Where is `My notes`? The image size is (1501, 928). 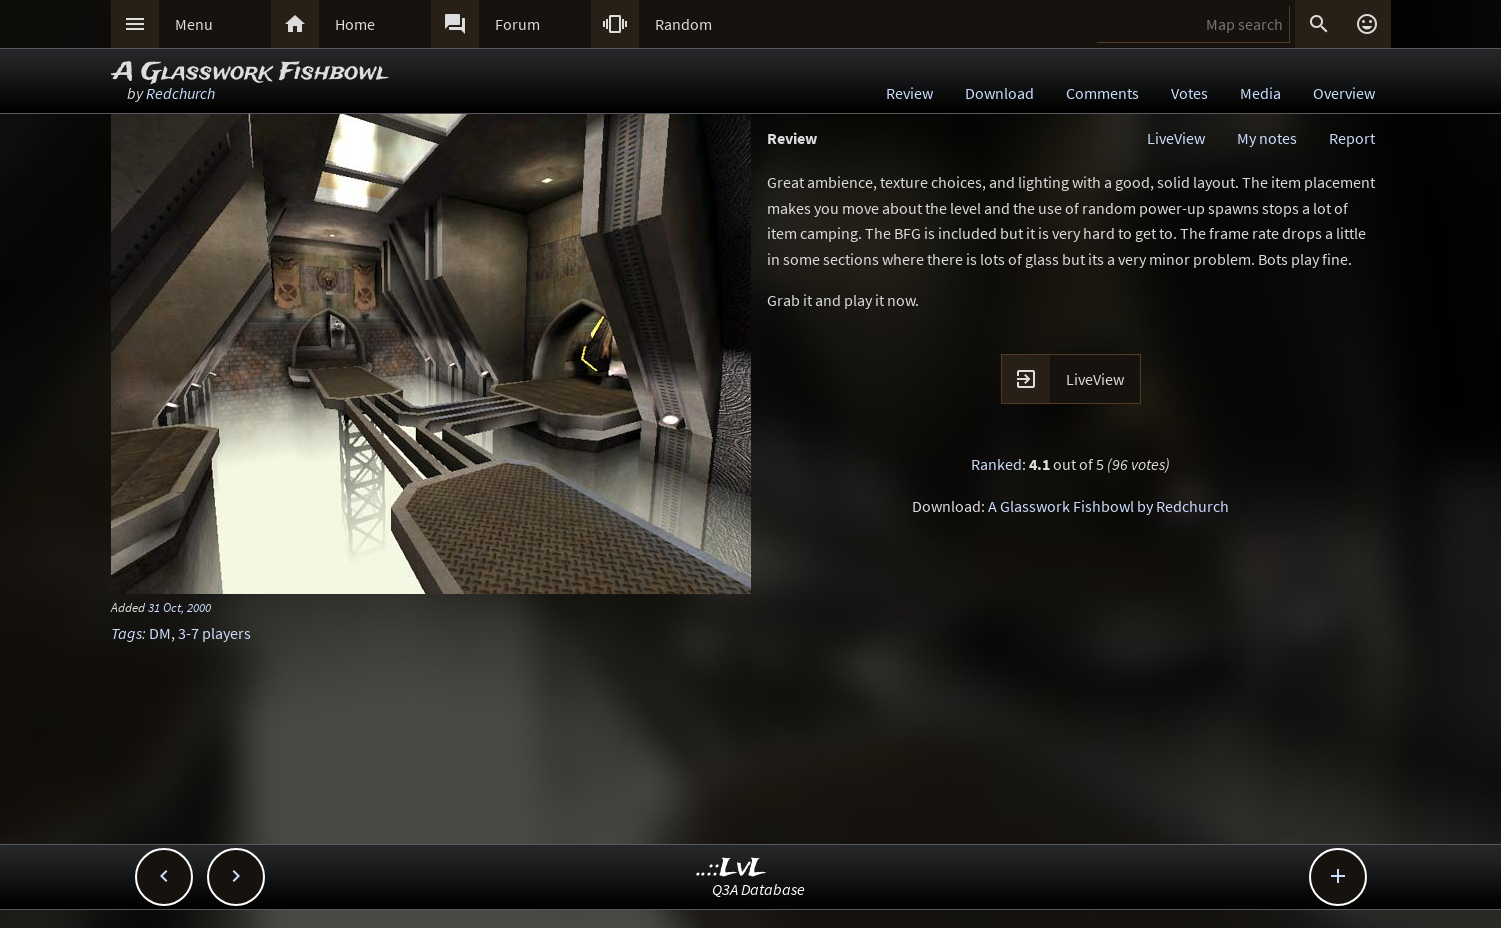
My notes is located at coordinates (1267, 138).